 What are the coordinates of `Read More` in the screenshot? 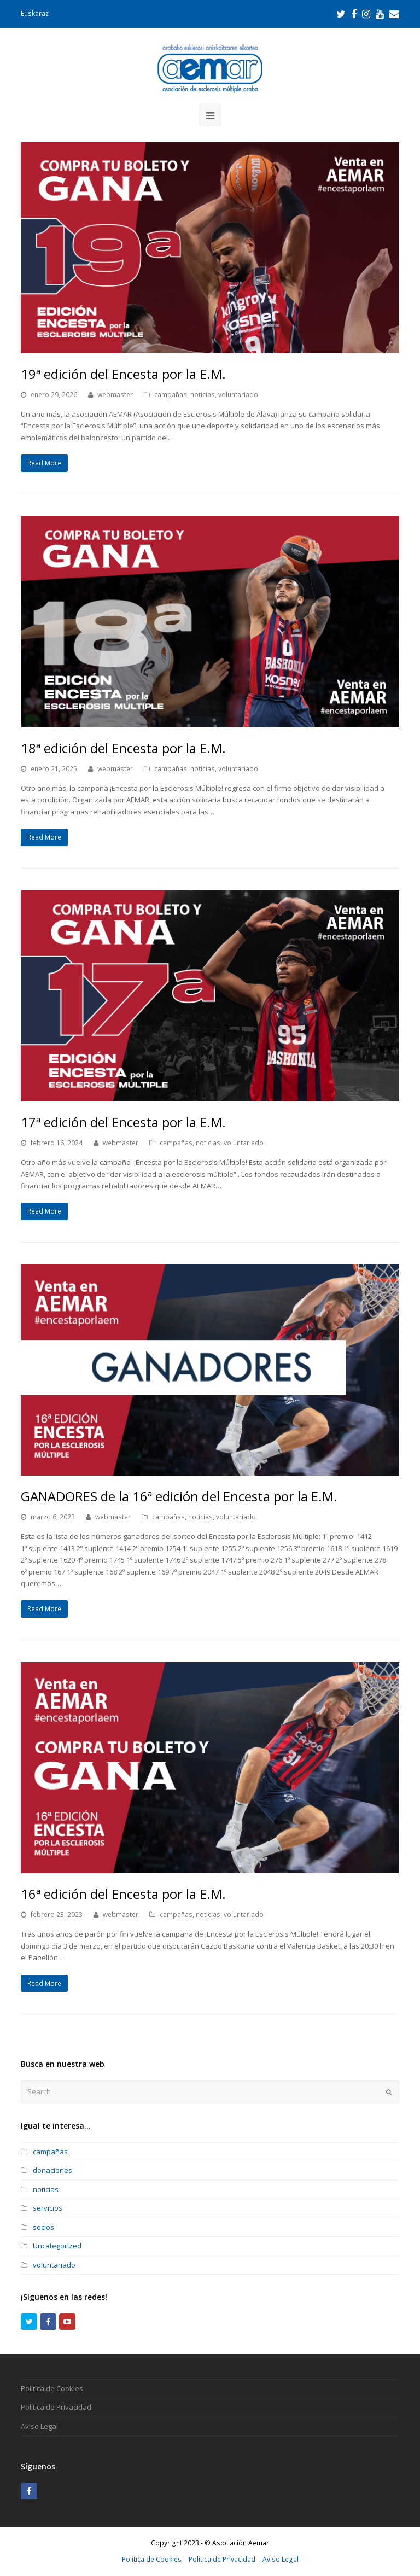 It's located at (44, 463).